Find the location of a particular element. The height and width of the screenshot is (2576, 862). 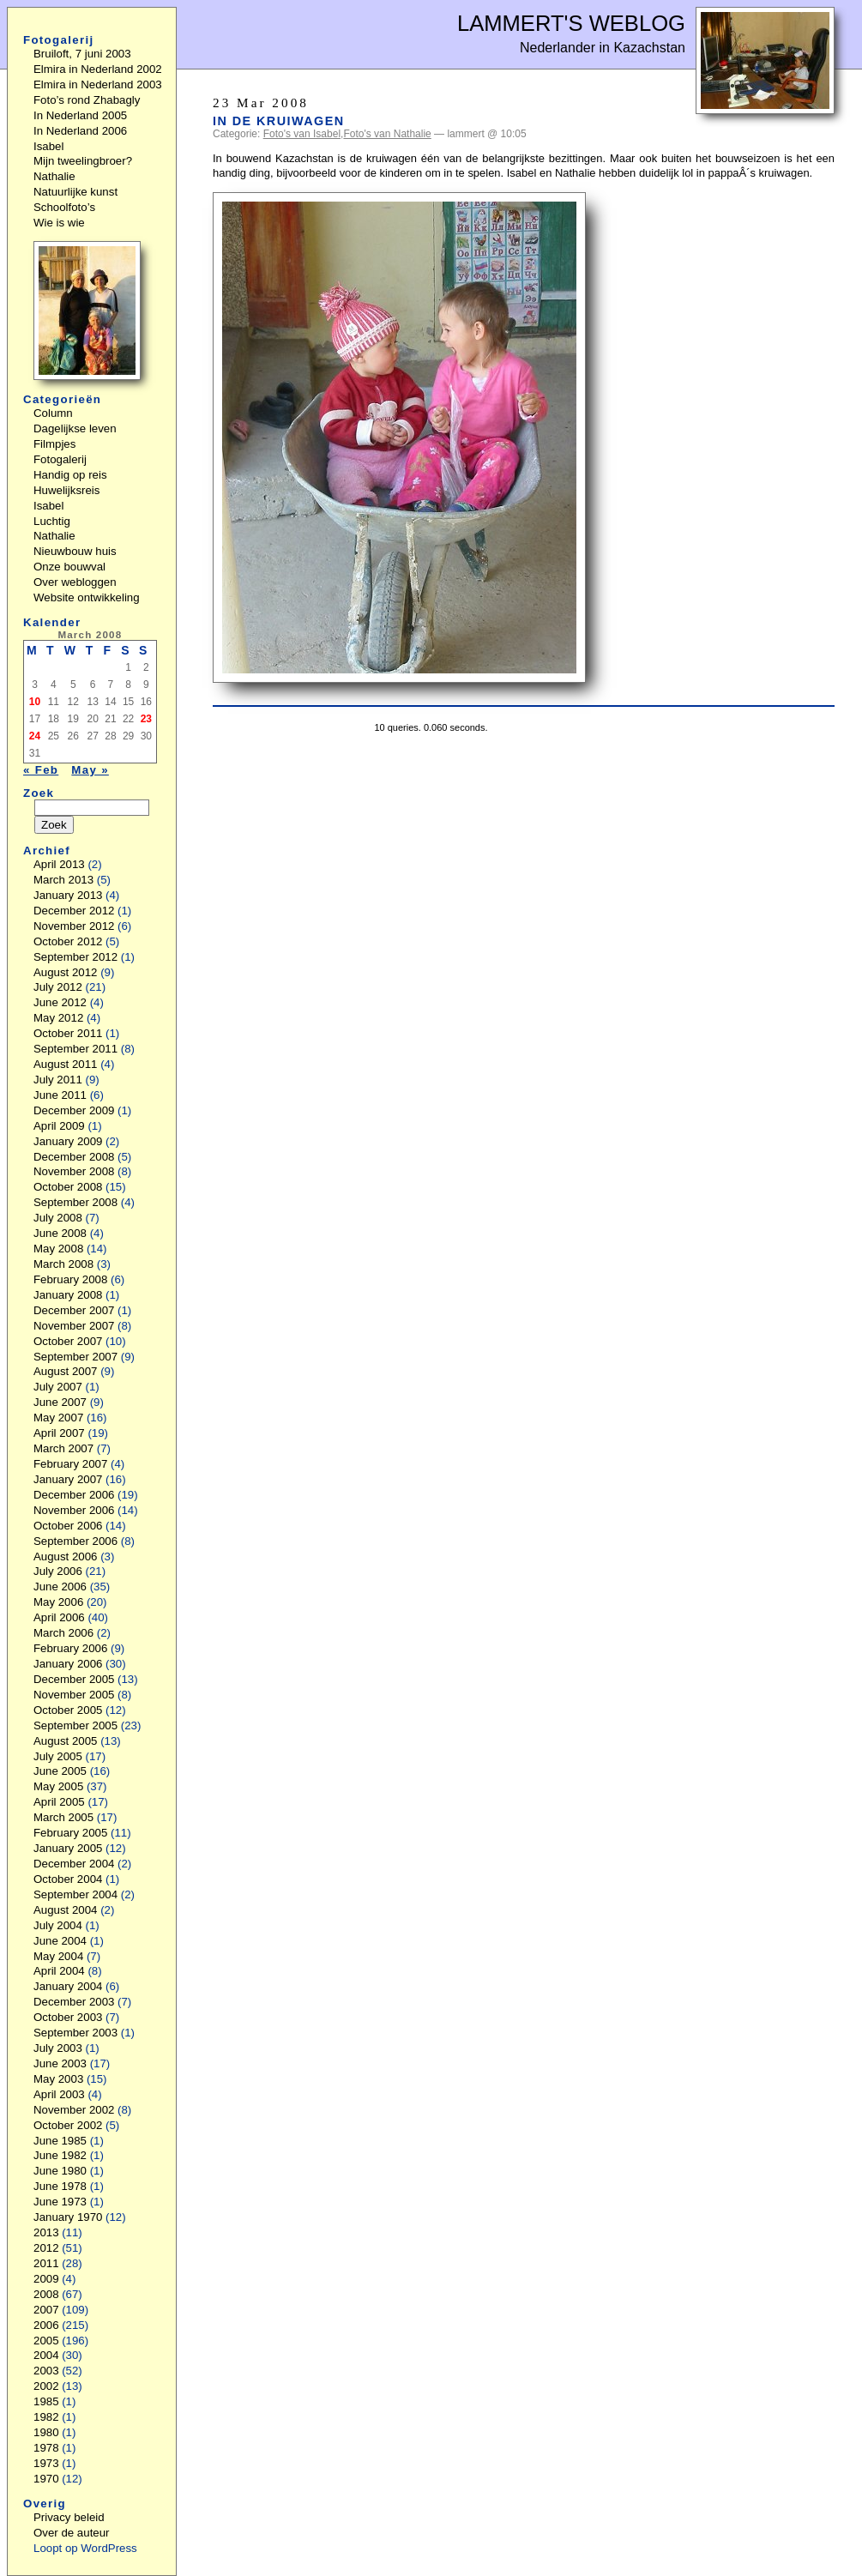

Over de auteur is located at coordinates (71, 2532).